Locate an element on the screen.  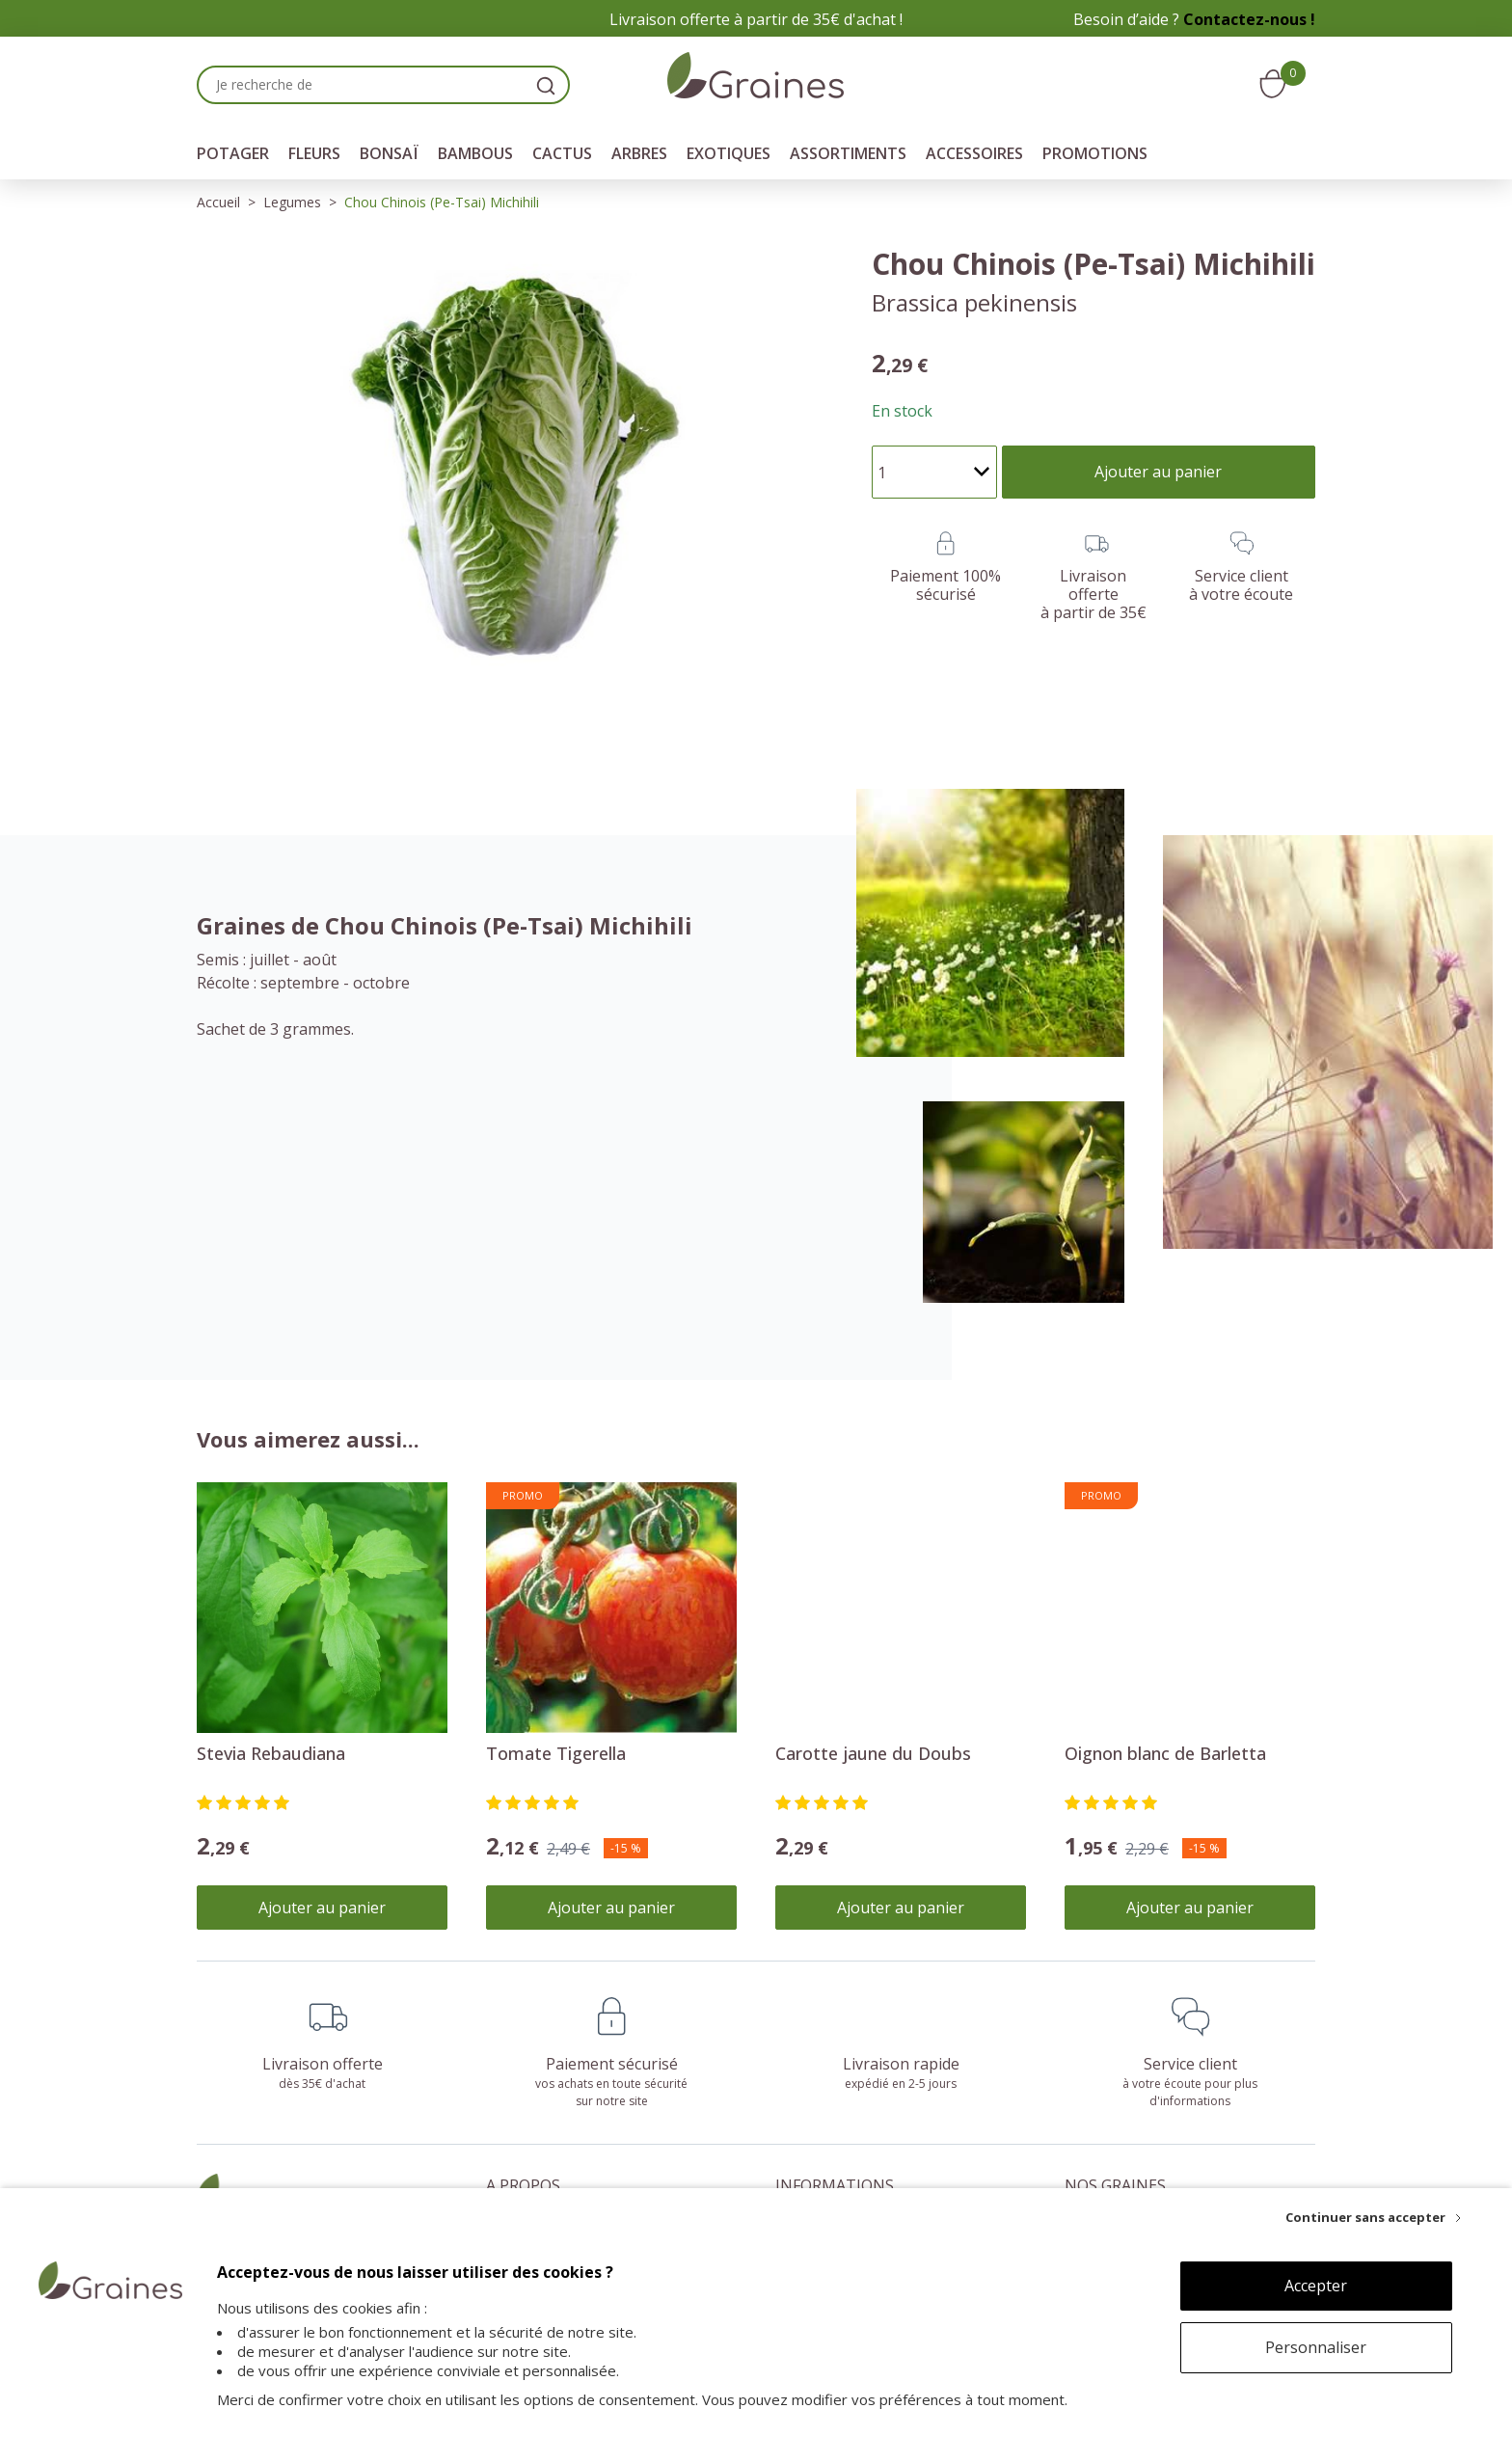
Ajouter au panier is located at coordinates (322, 1907).